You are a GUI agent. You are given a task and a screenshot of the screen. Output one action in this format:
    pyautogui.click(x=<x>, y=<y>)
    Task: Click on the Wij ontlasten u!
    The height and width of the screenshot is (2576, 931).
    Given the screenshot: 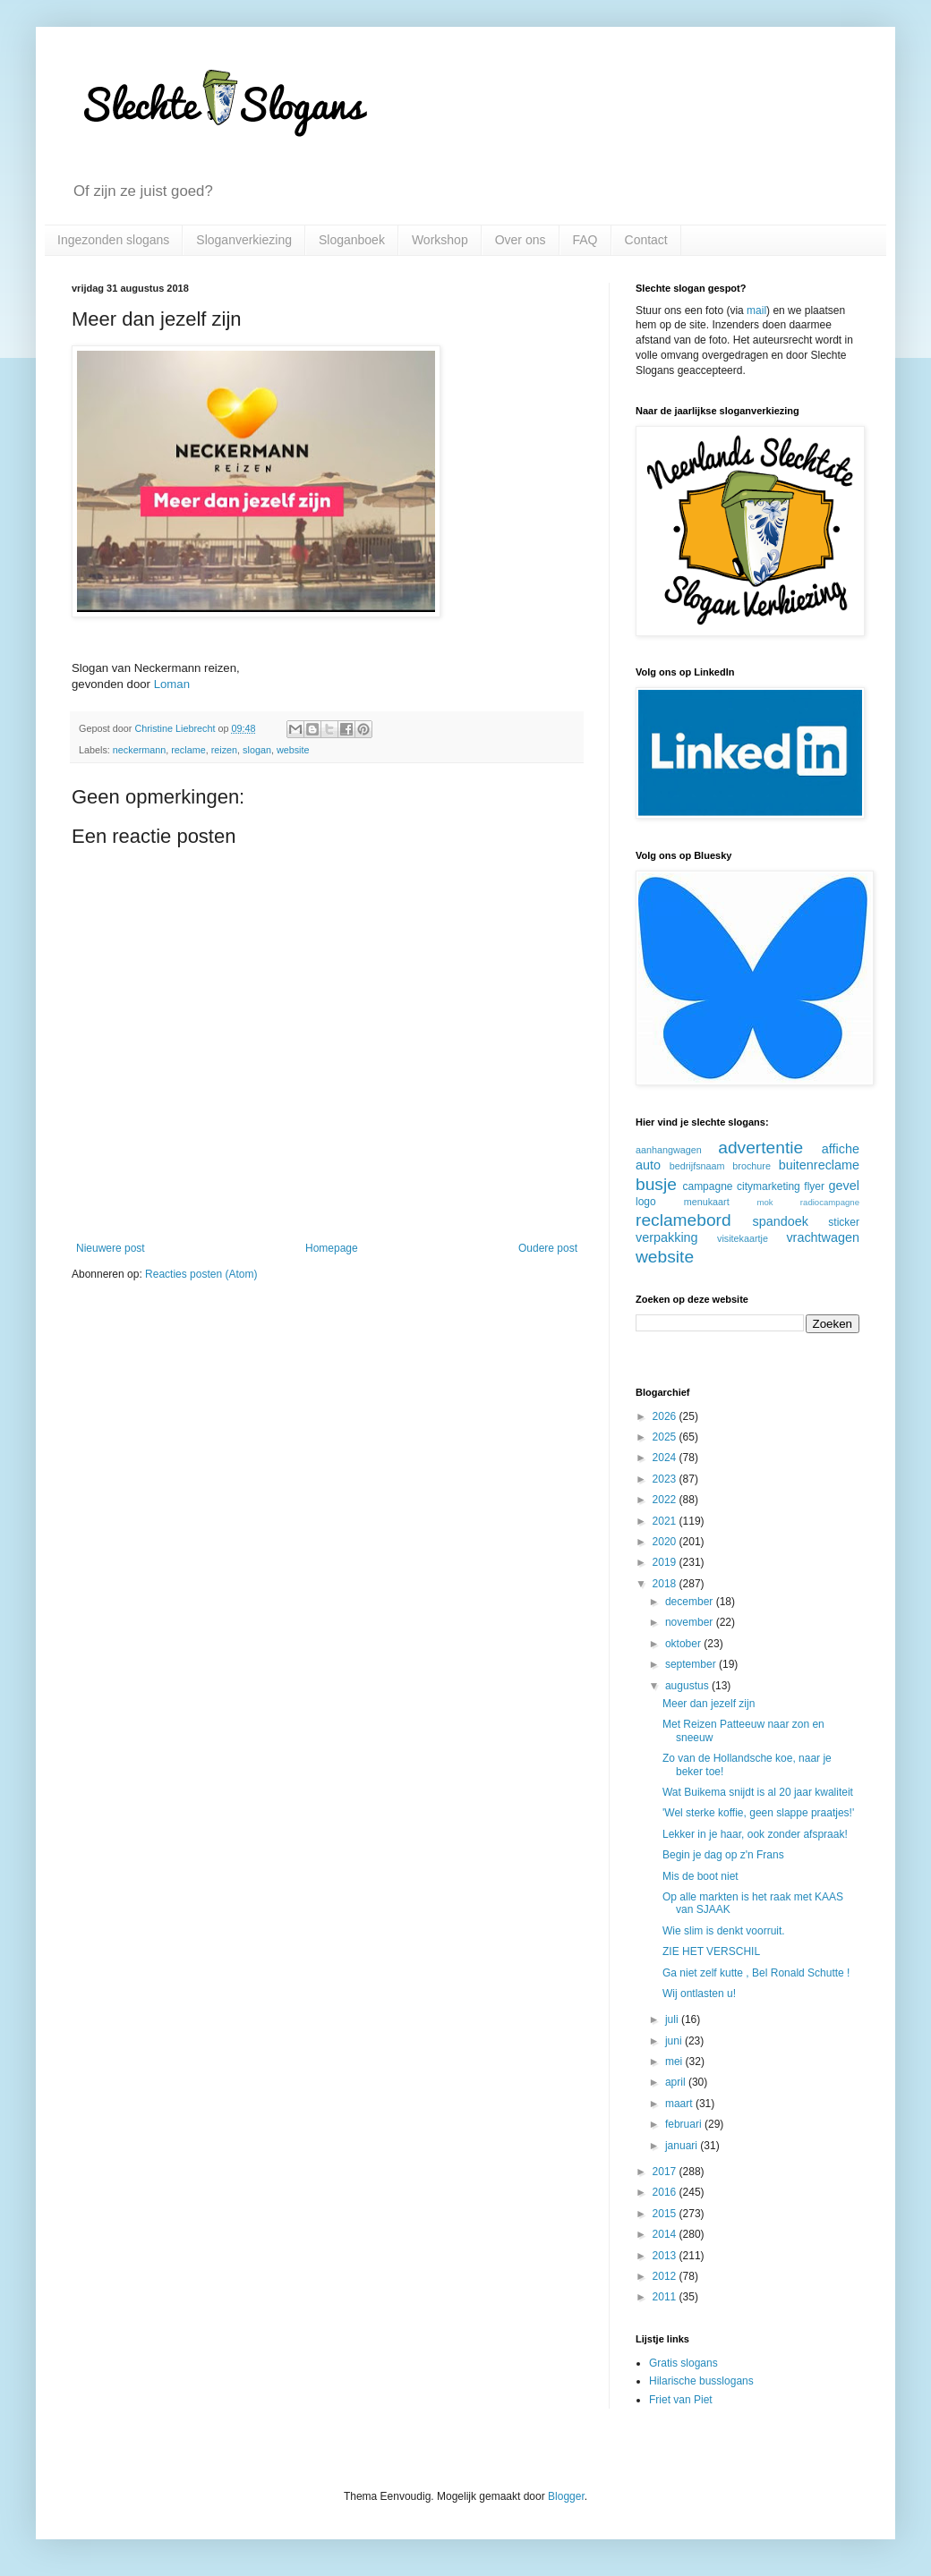 What is the action you would take?
    pyautogui.click(x=699, y=1993)
    